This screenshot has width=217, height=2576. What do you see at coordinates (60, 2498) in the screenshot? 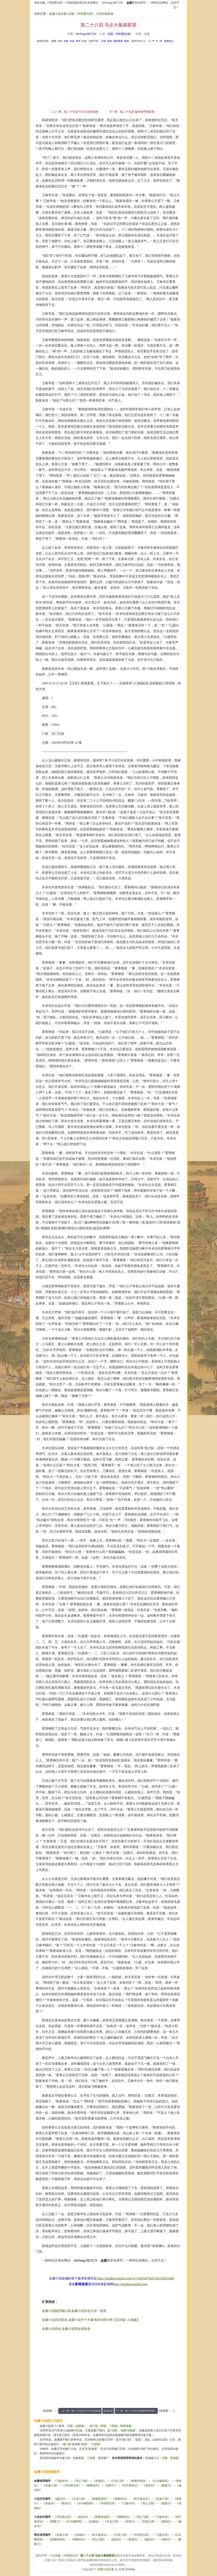
I see `越女剑` at bounding box center [60, 2498].